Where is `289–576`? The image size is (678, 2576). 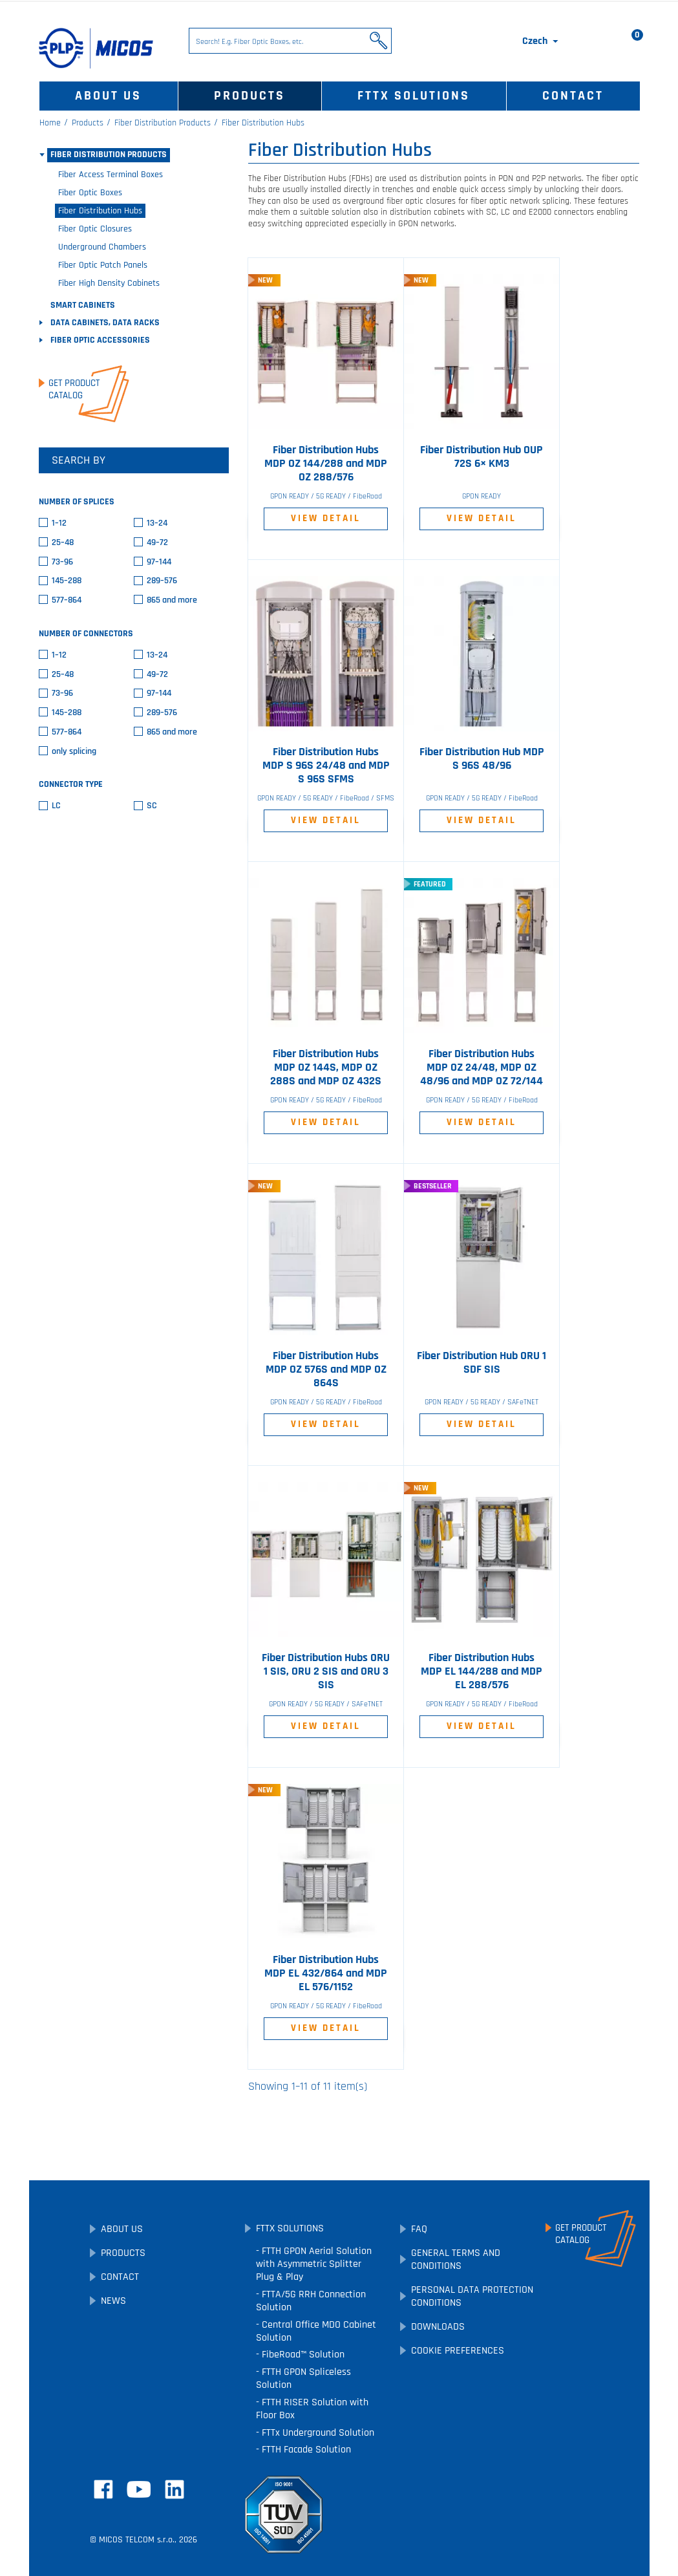 289–576 is located at coordinates (162, 580).